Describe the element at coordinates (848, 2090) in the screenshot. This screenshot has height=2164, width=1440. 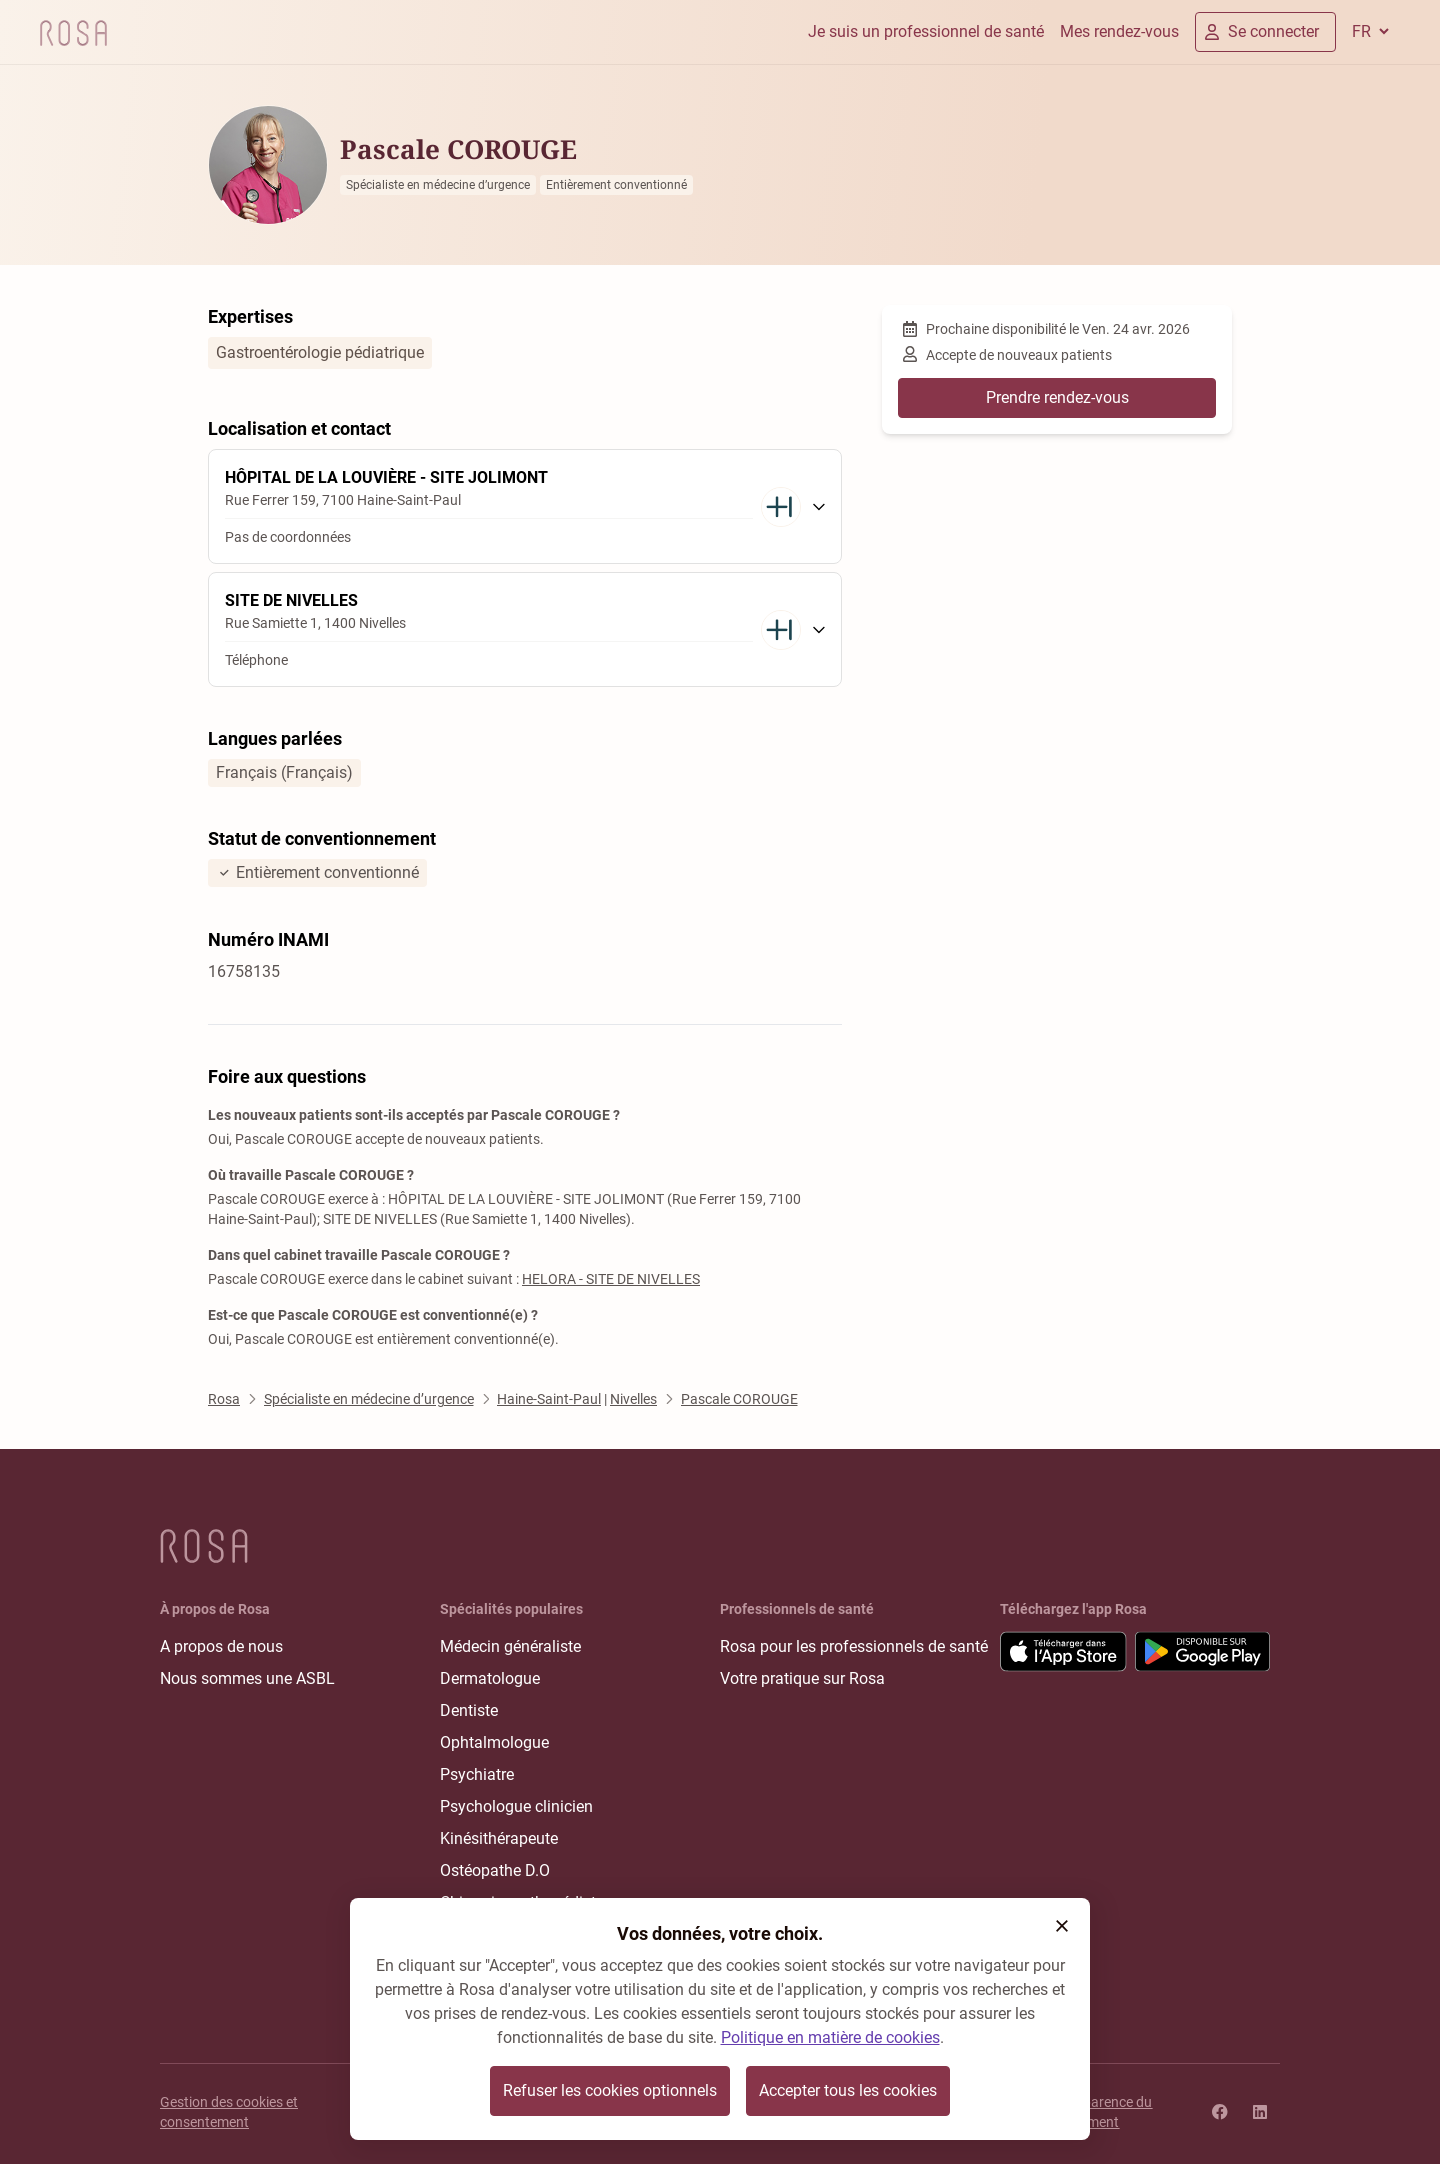
I see `Accepter tous les cookies` at that location.